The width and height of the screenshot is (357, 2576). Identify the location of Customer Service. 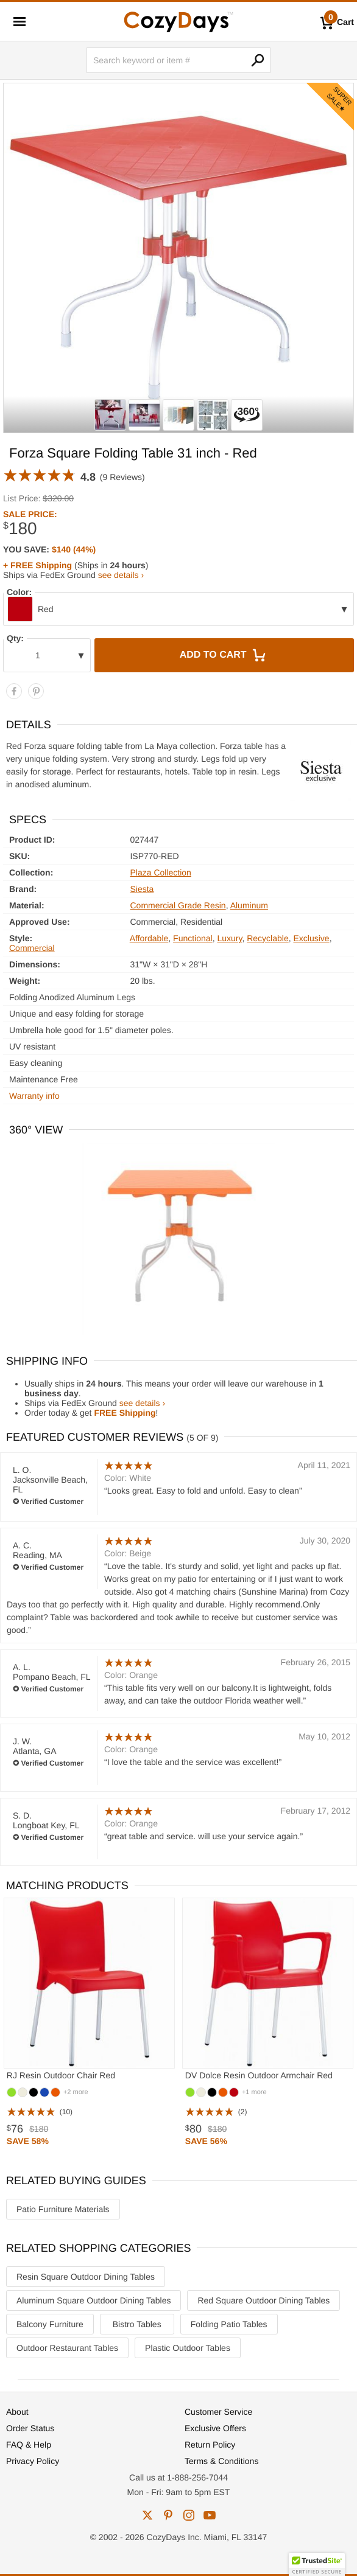
(218, 2412).